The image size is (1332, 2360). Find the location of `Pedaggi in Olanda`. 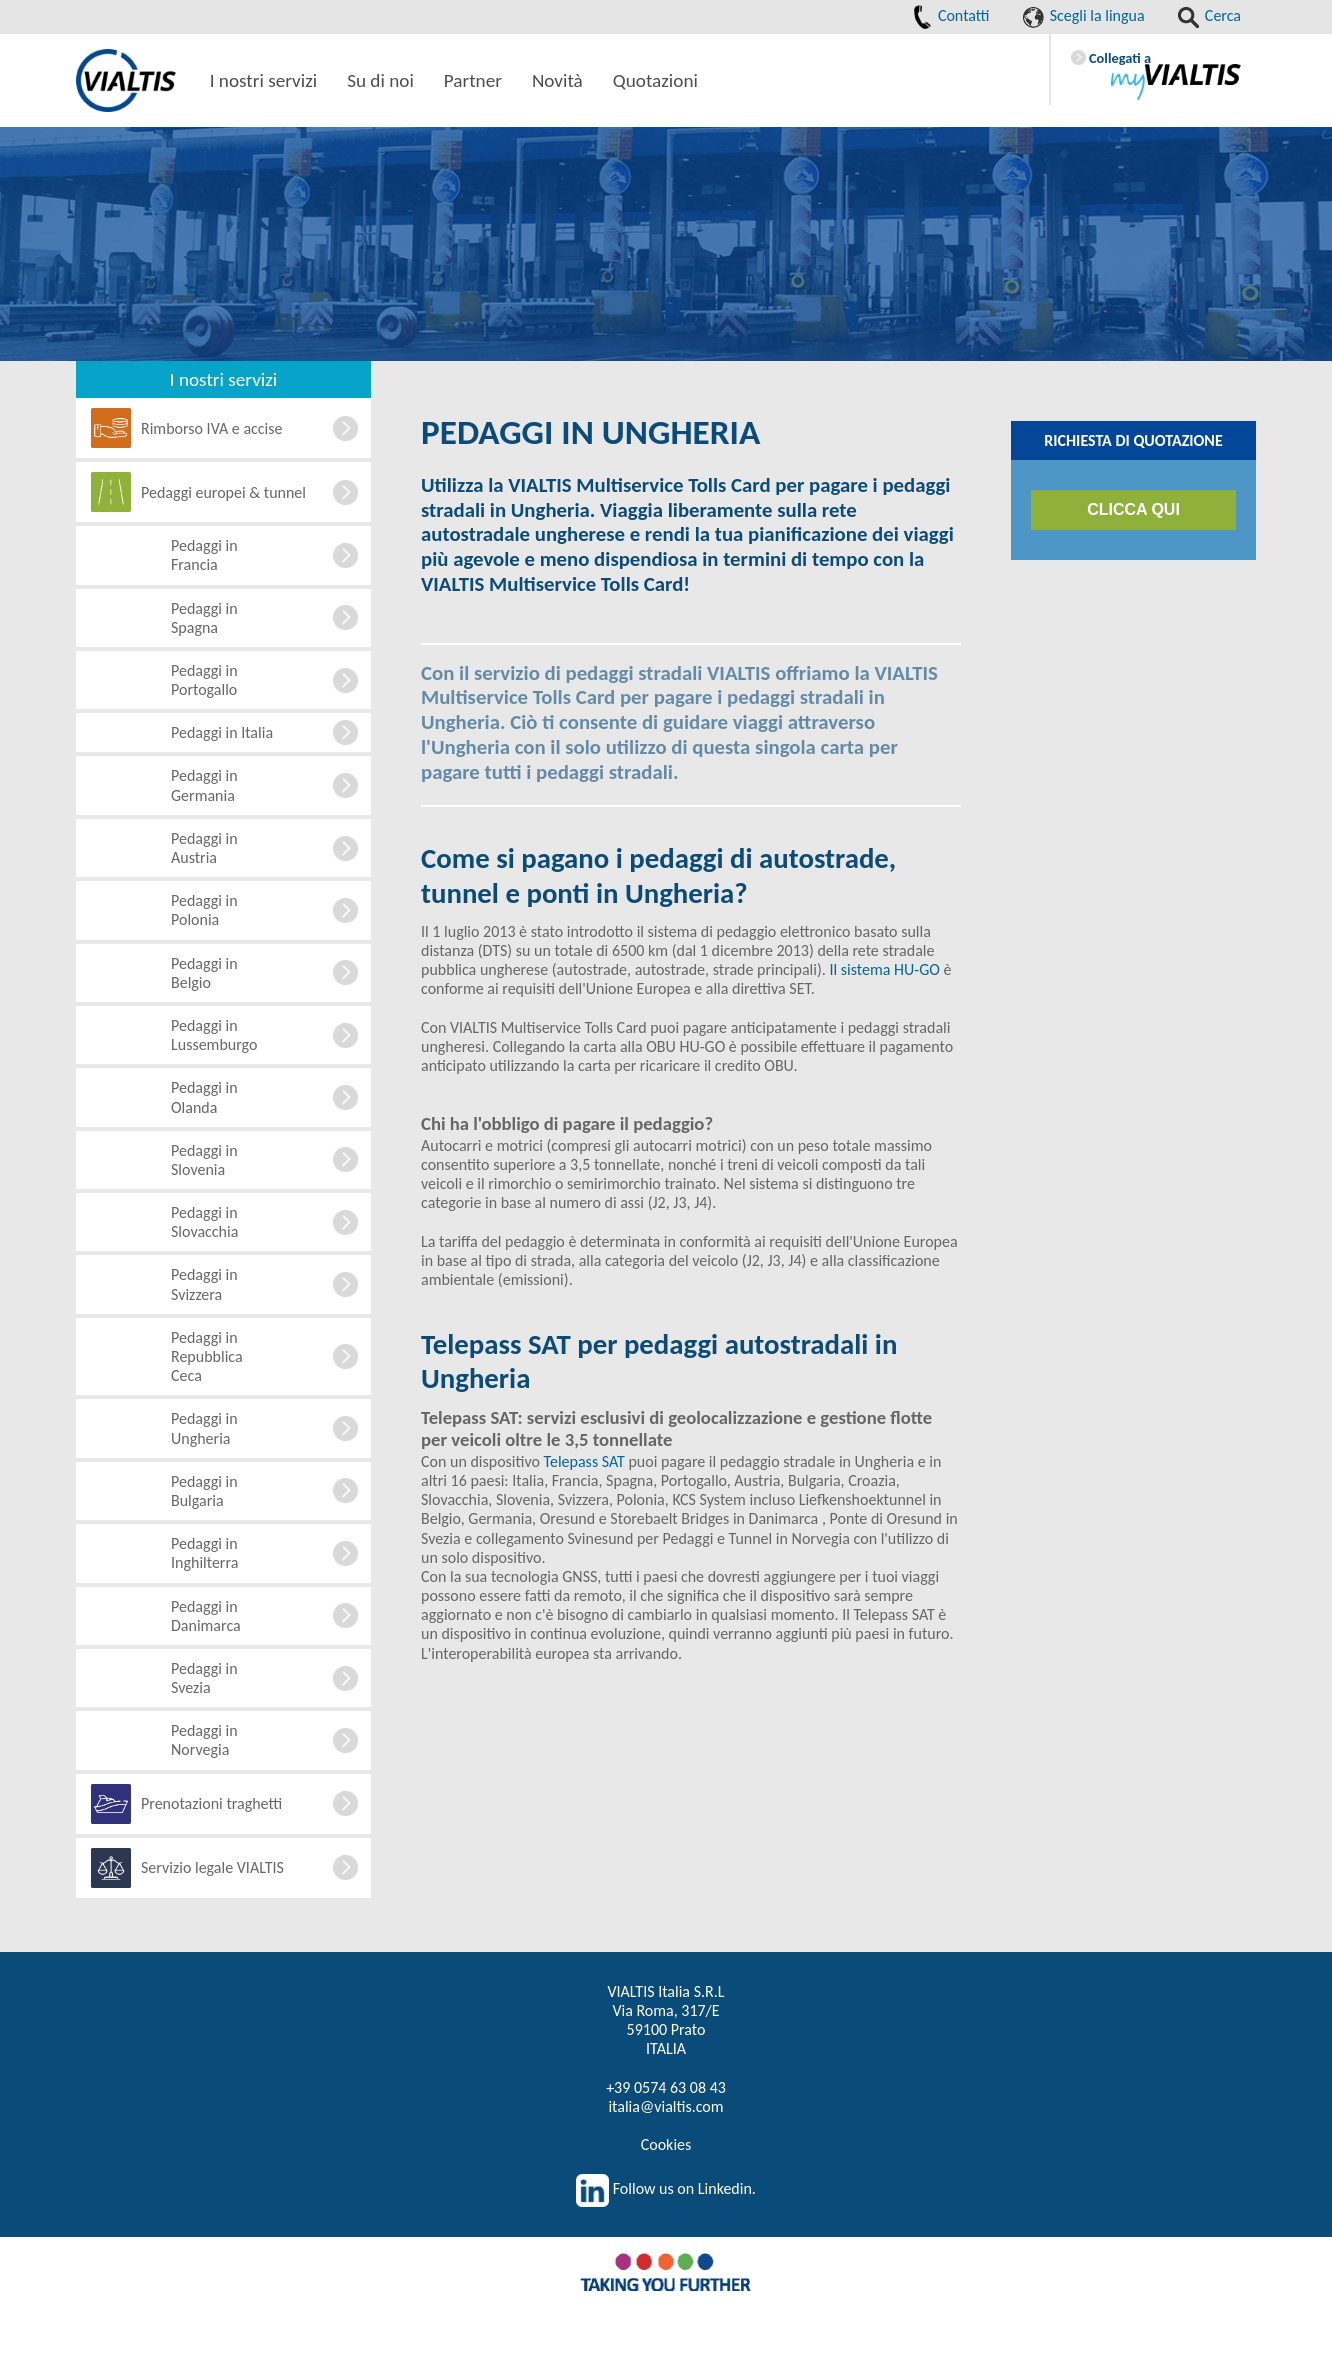

Pedaggi in Olanda is located at coordinates (204, 1097).